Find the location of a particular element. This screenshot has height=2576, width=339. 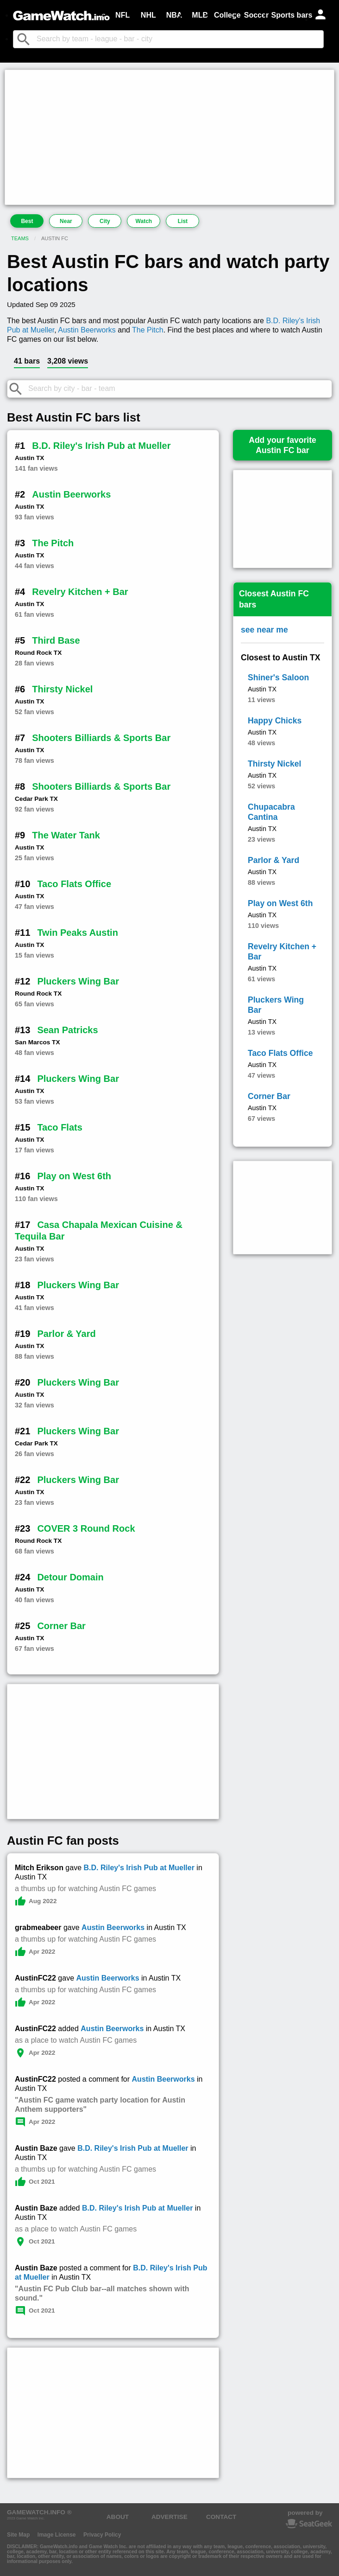

Austin Beerworks is located at coordinates (87, 330).